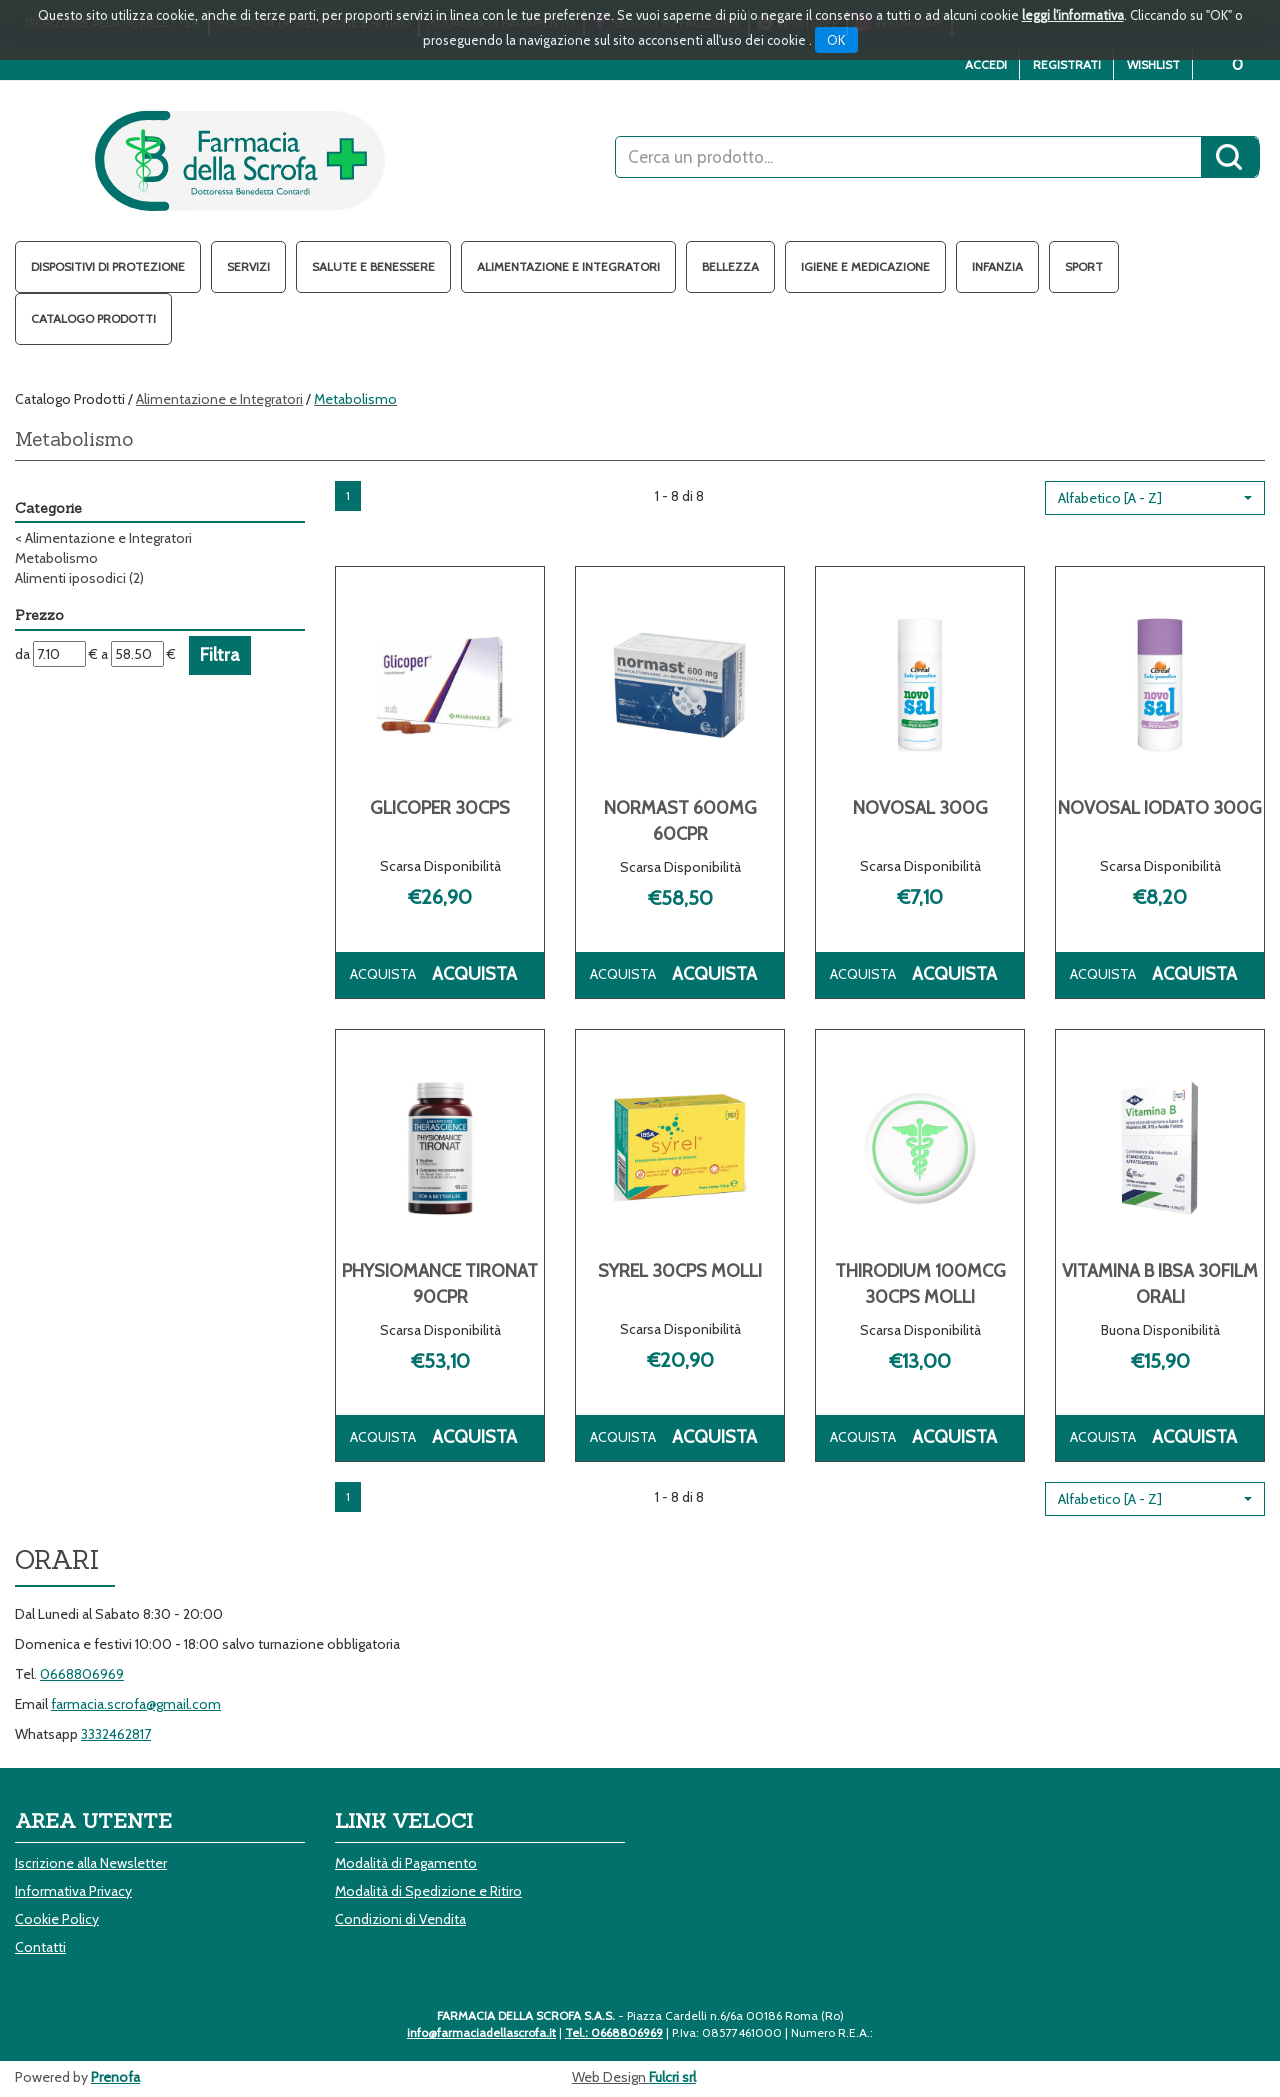  I want to click on Catalogo Prodotti, so click(93, 318).